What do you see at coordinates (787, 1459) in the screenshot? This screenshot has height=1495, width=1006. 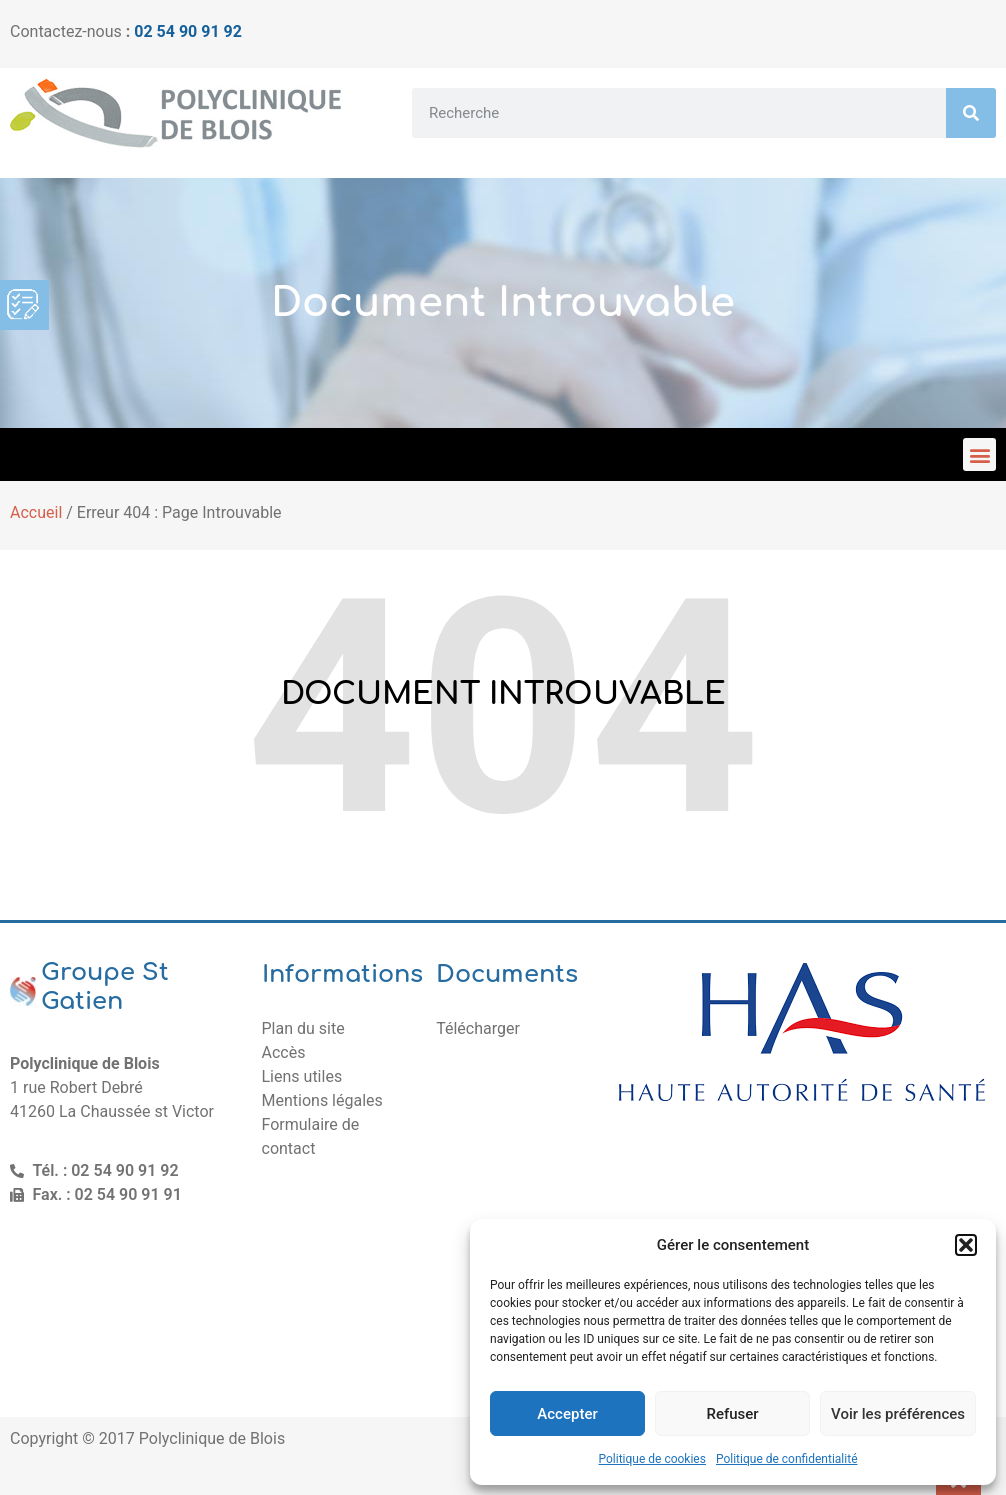 I see `Politique de confidentialité` at bounding box center [787, 1459].